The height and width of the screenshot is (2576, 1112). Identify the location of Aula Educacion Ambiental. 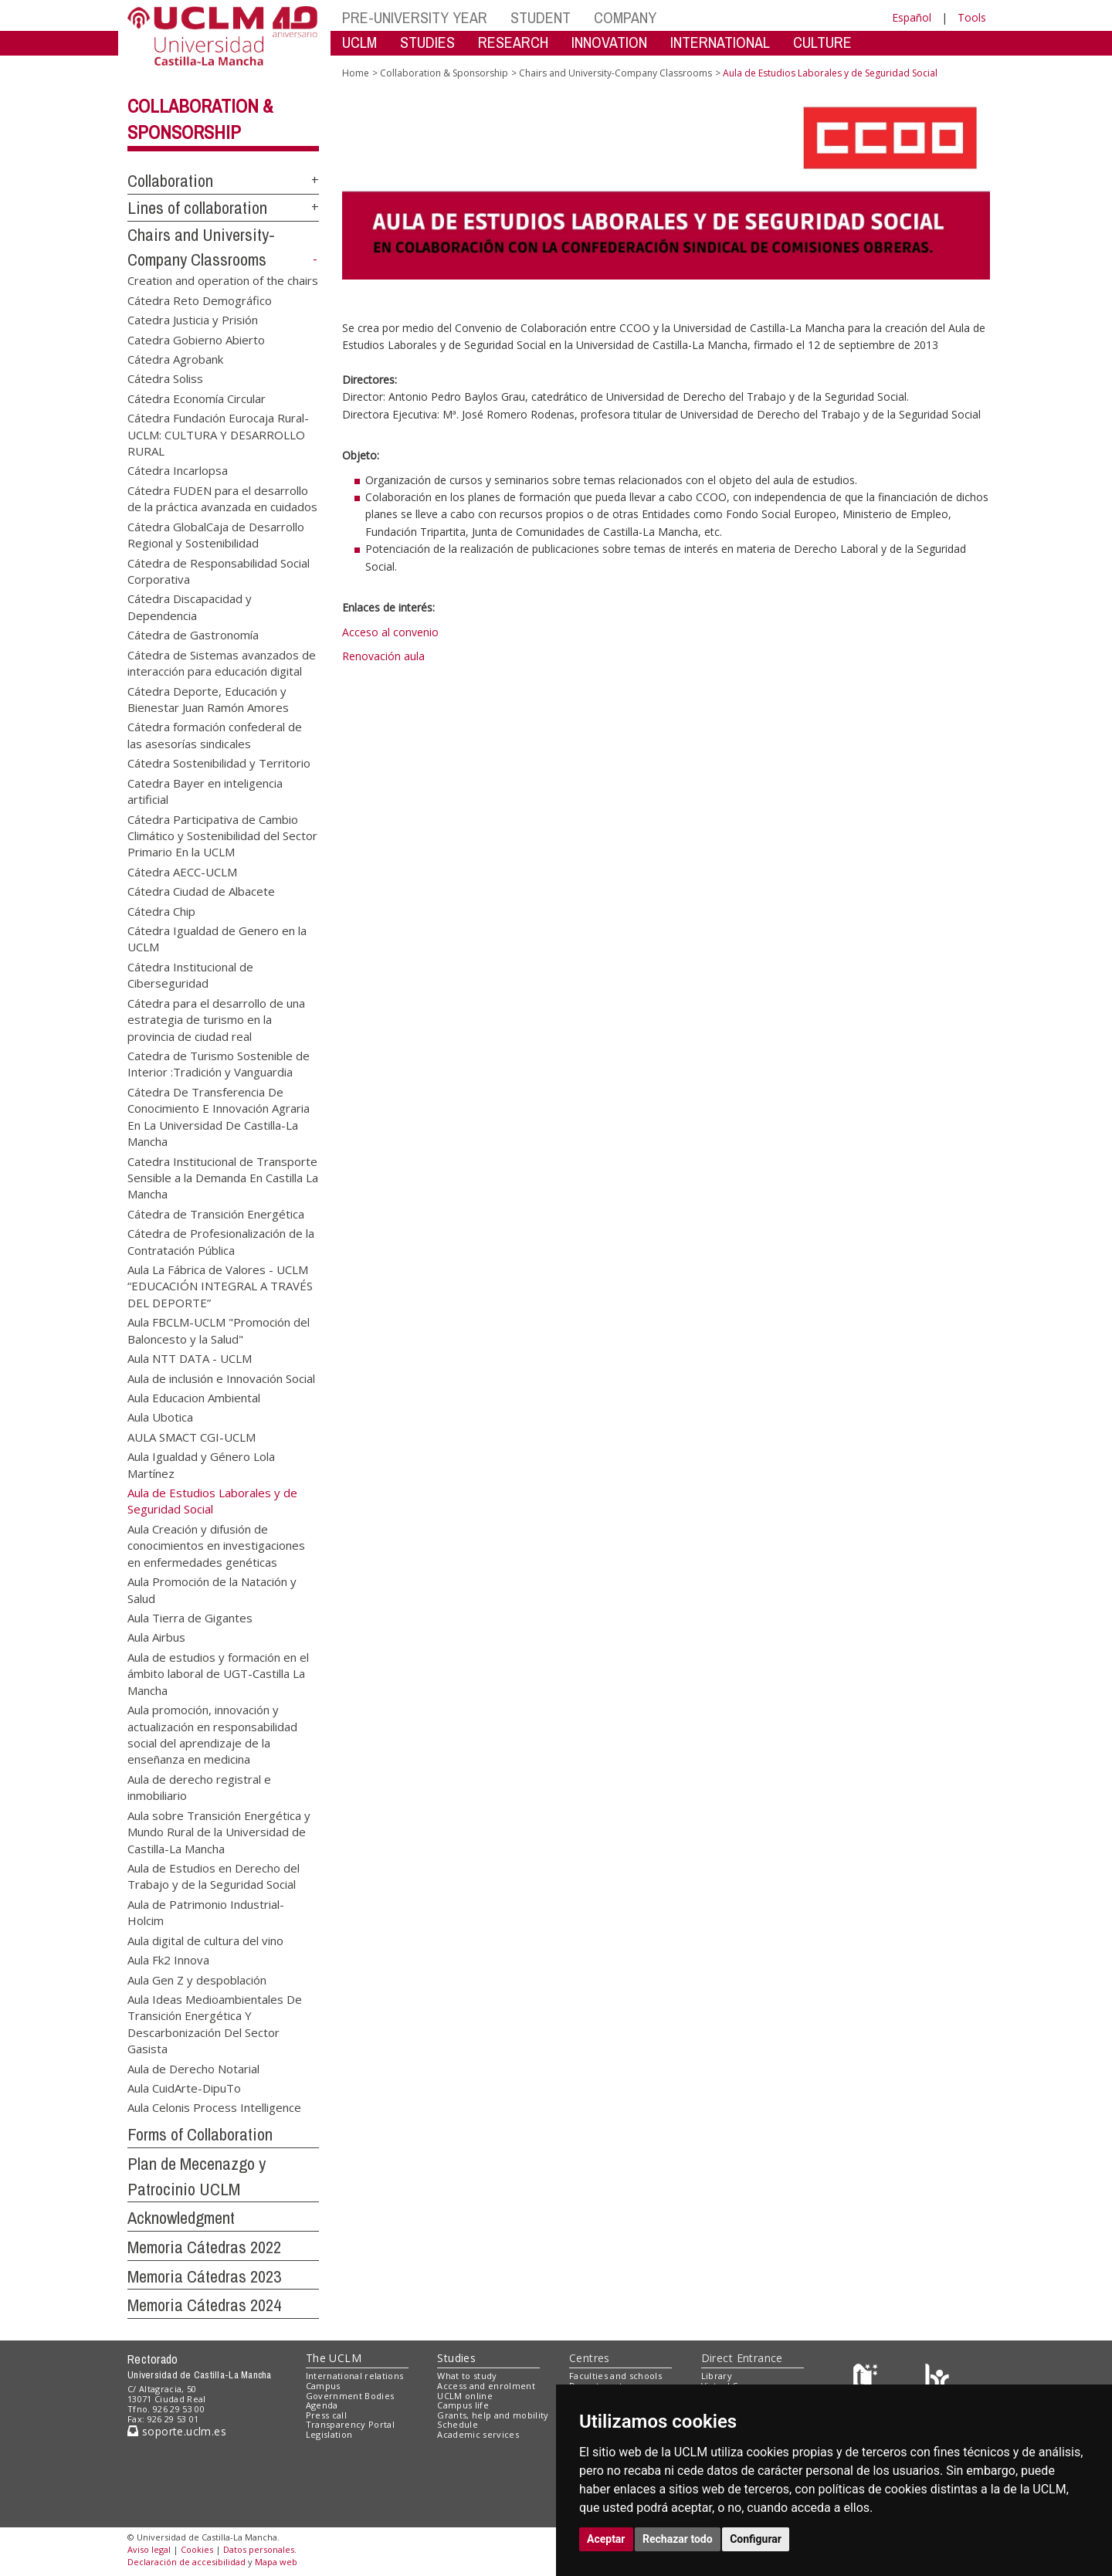
(193, 1397).